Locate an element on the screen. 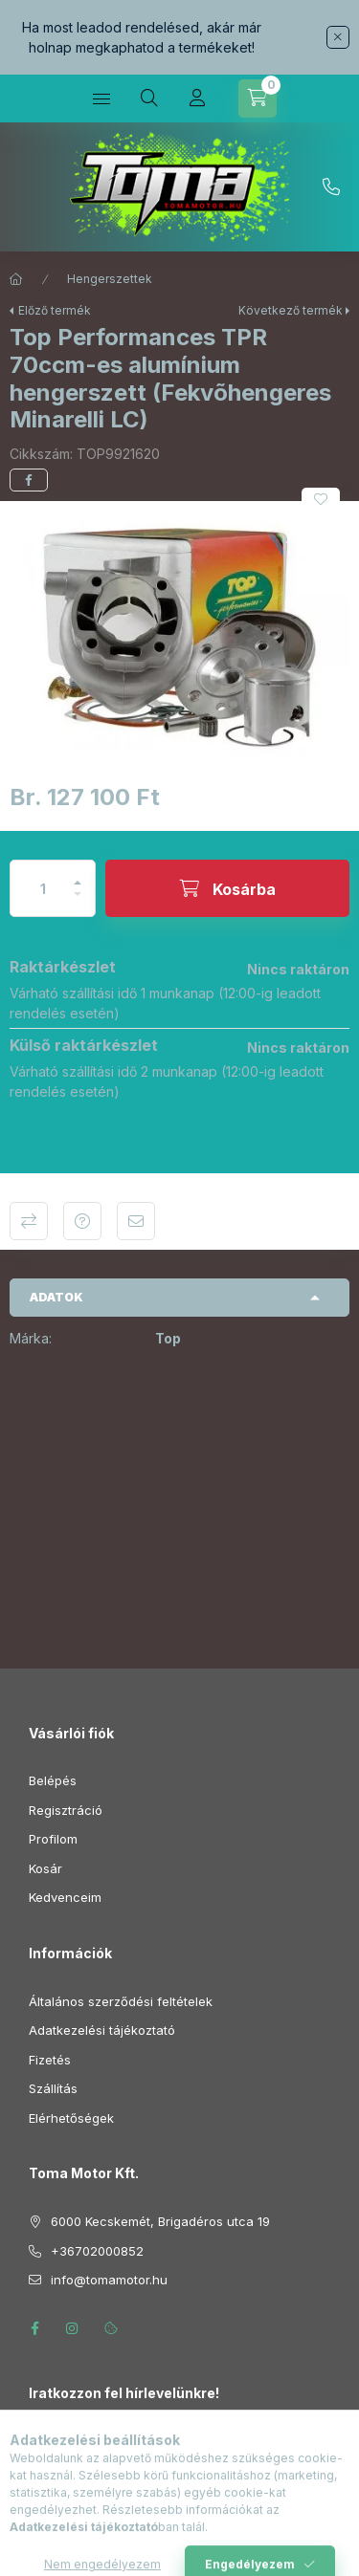 Image resolution: width=359 pixels, height=2576 pixels. Ajánlom is located at coordinates (136, 1221).